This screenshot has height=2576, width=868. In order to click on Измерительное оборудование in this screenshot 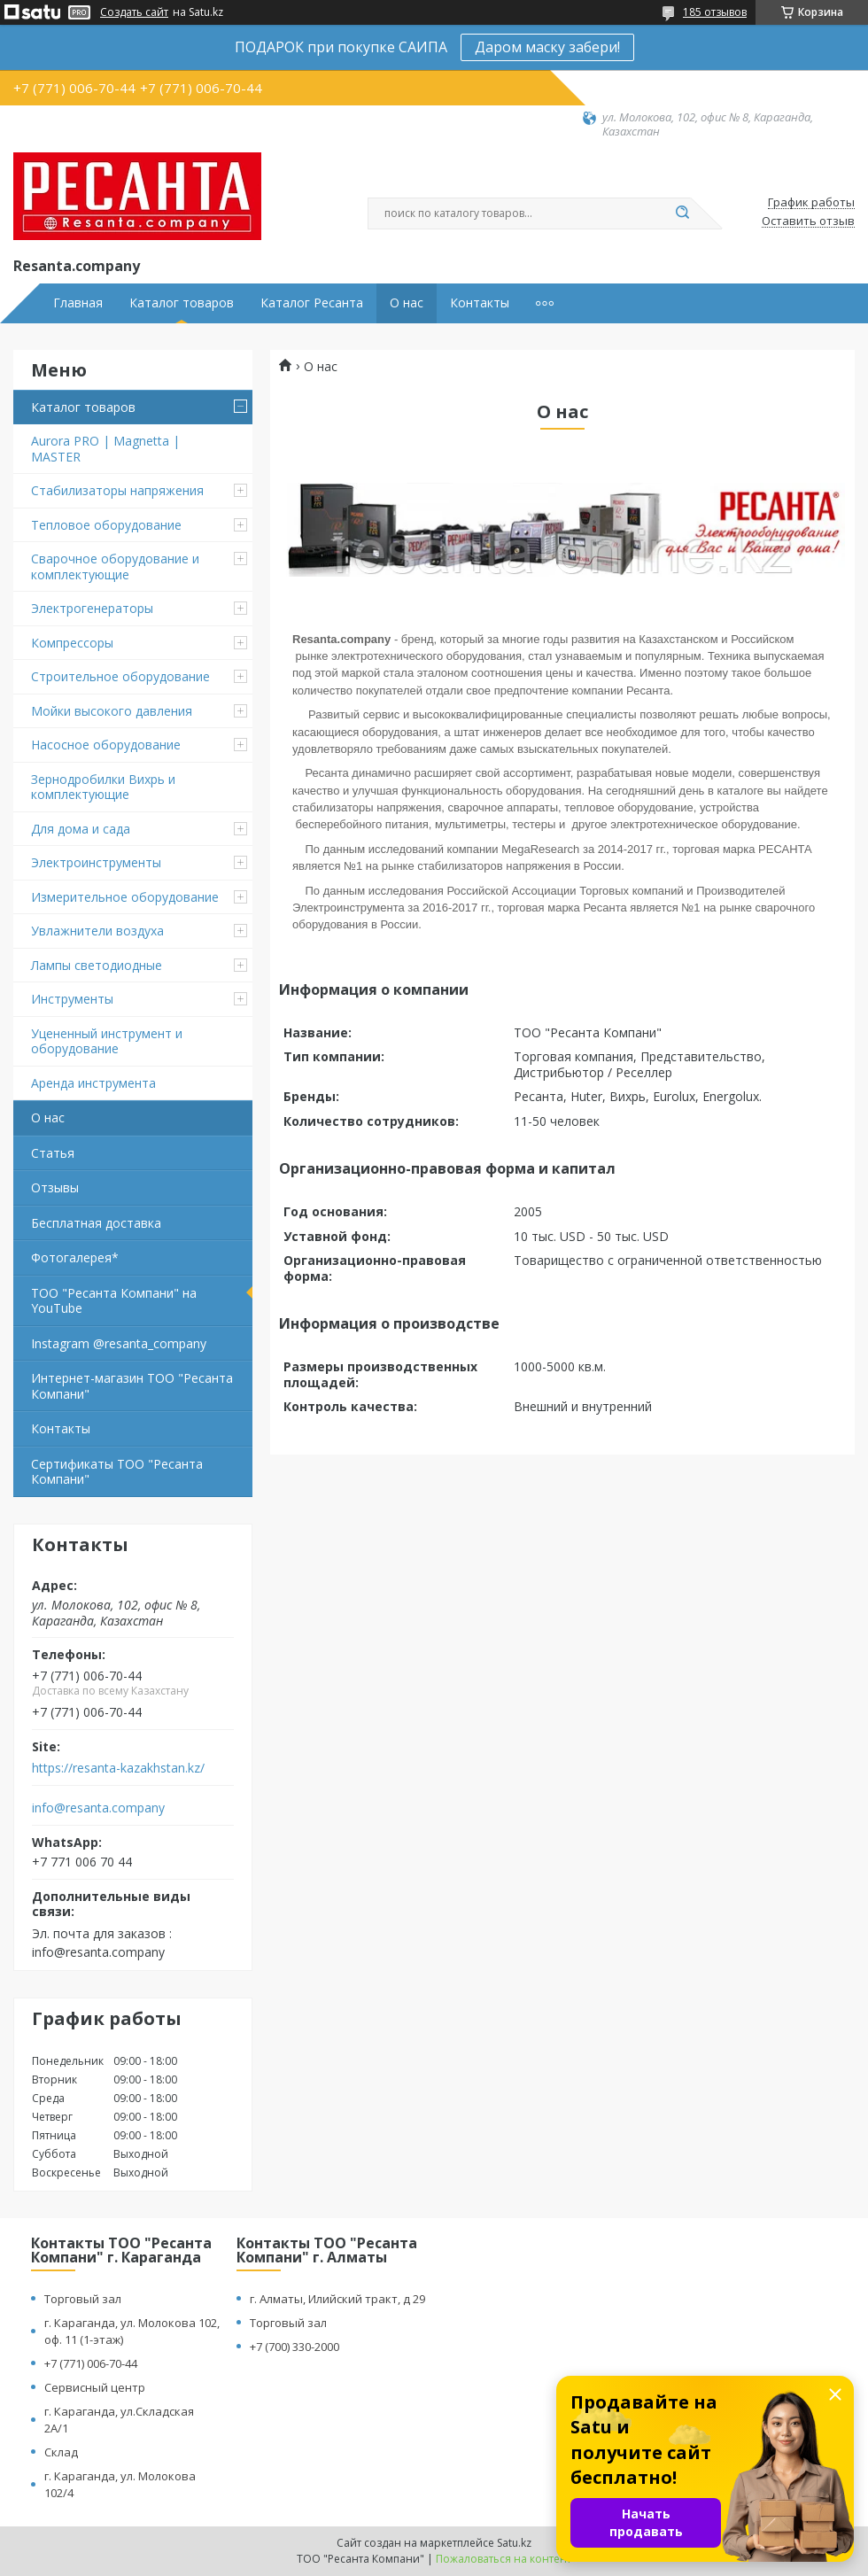, I will do `click(125, 896)`.